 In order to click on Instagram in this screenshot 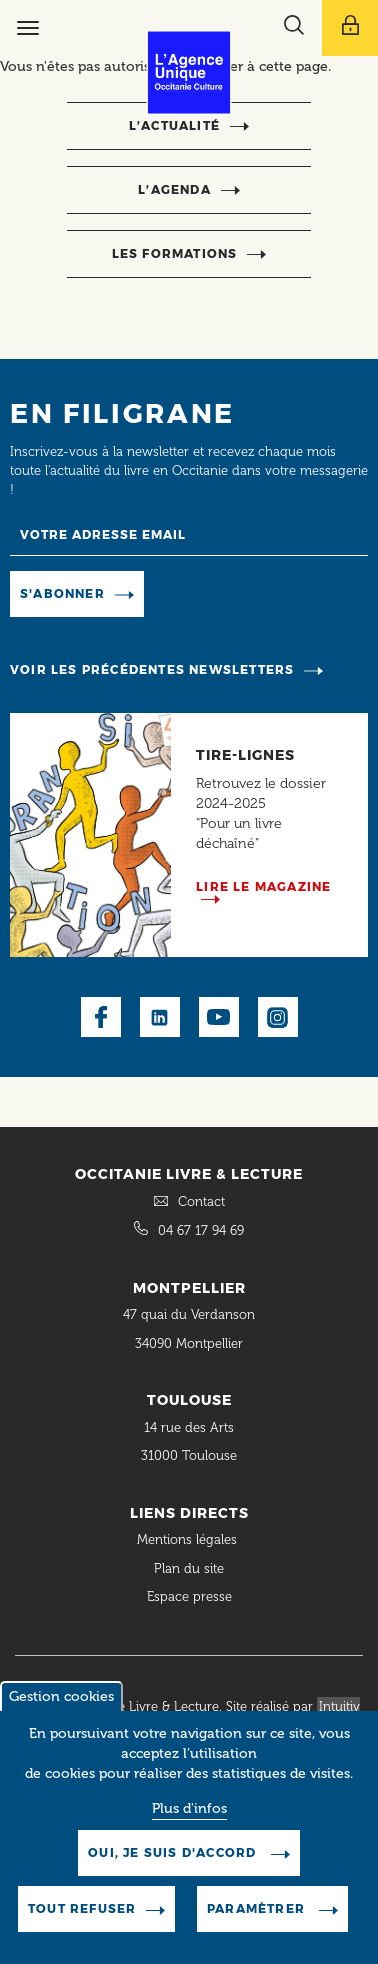, I will do `click(278, 1017)`.